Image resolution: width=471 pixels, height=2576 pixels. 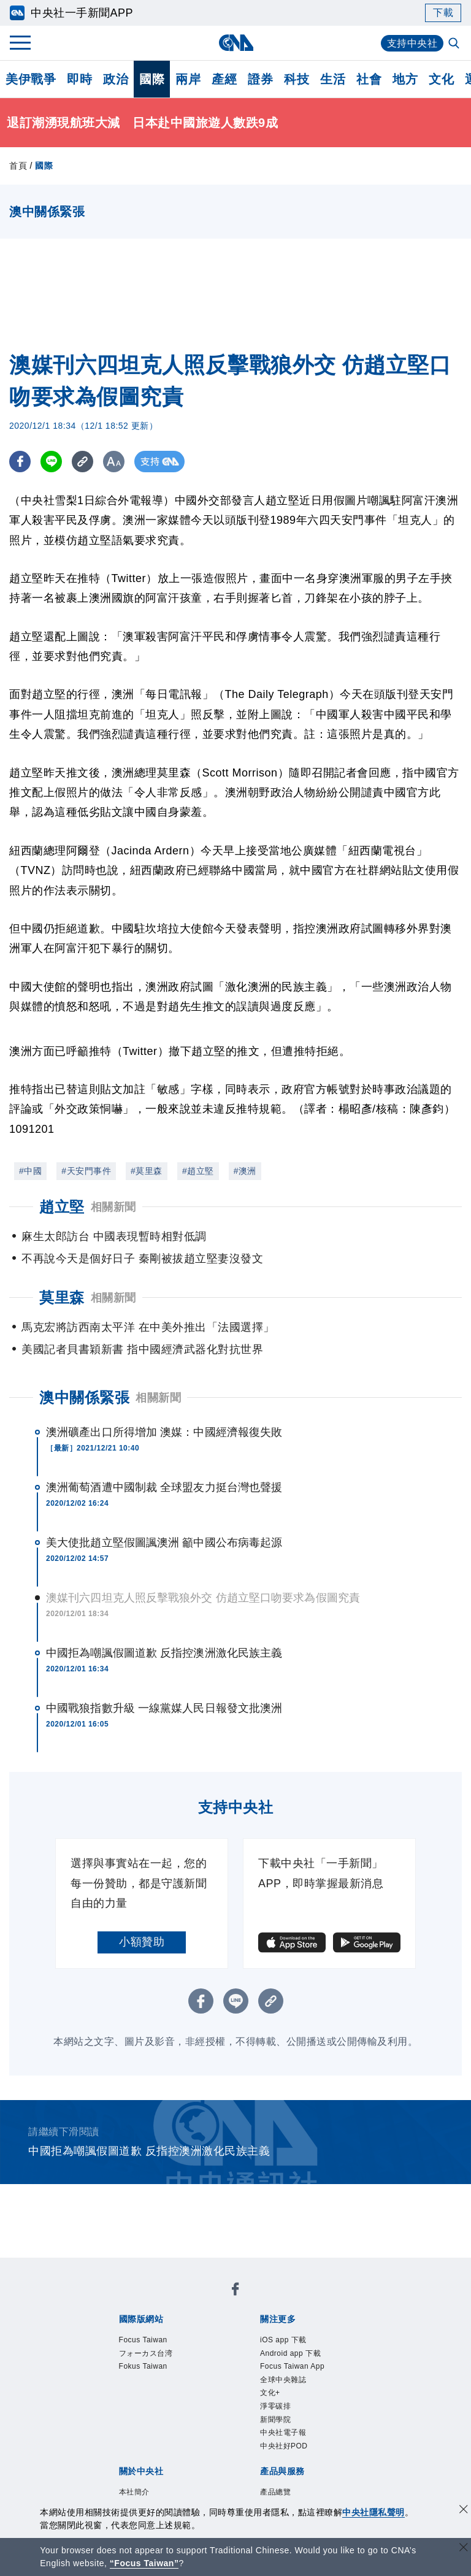 I want to click on #趙立堅, so click(x=198, y=1171).